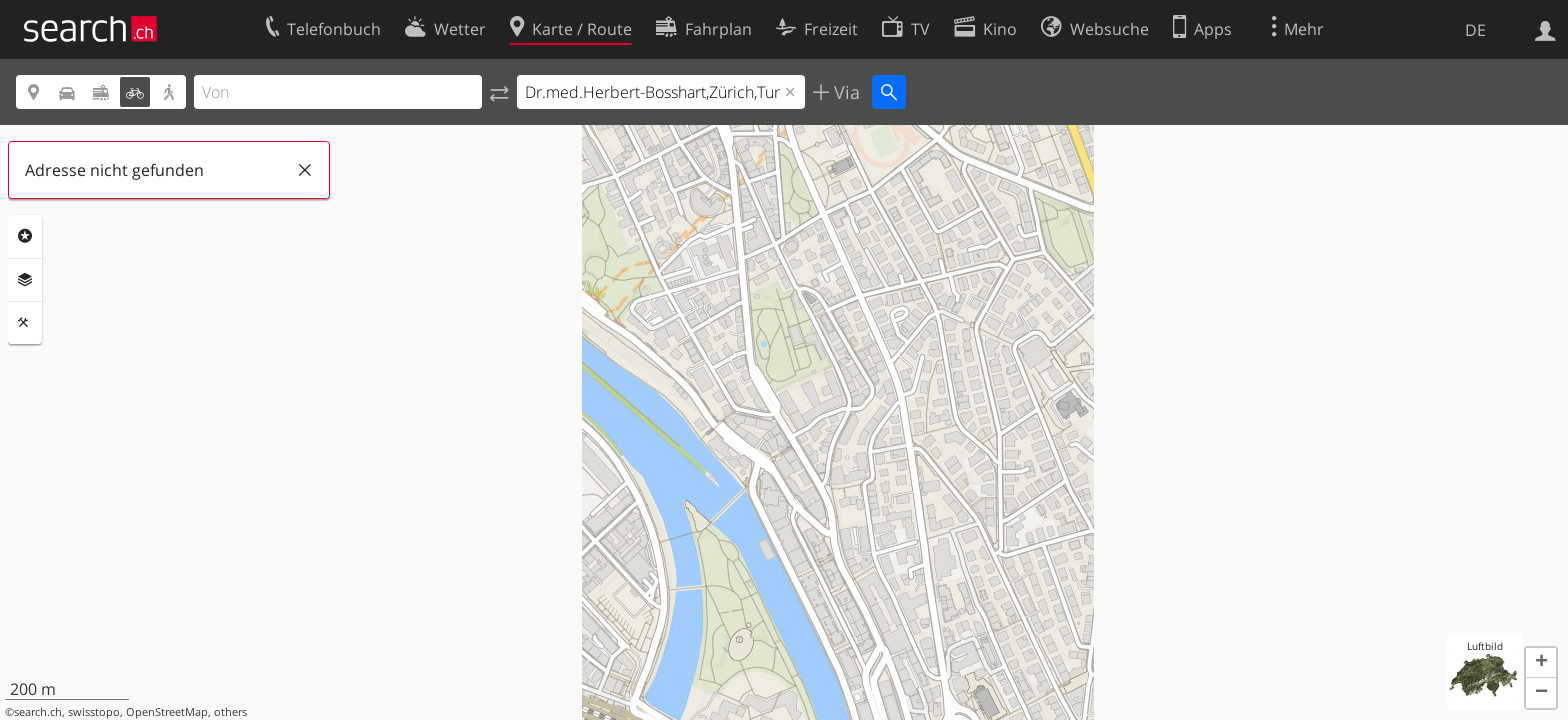 Image resolution: width=1568 pixels, height=720 pixels. I want to click on OpenStreetMap, so click(167, 712).